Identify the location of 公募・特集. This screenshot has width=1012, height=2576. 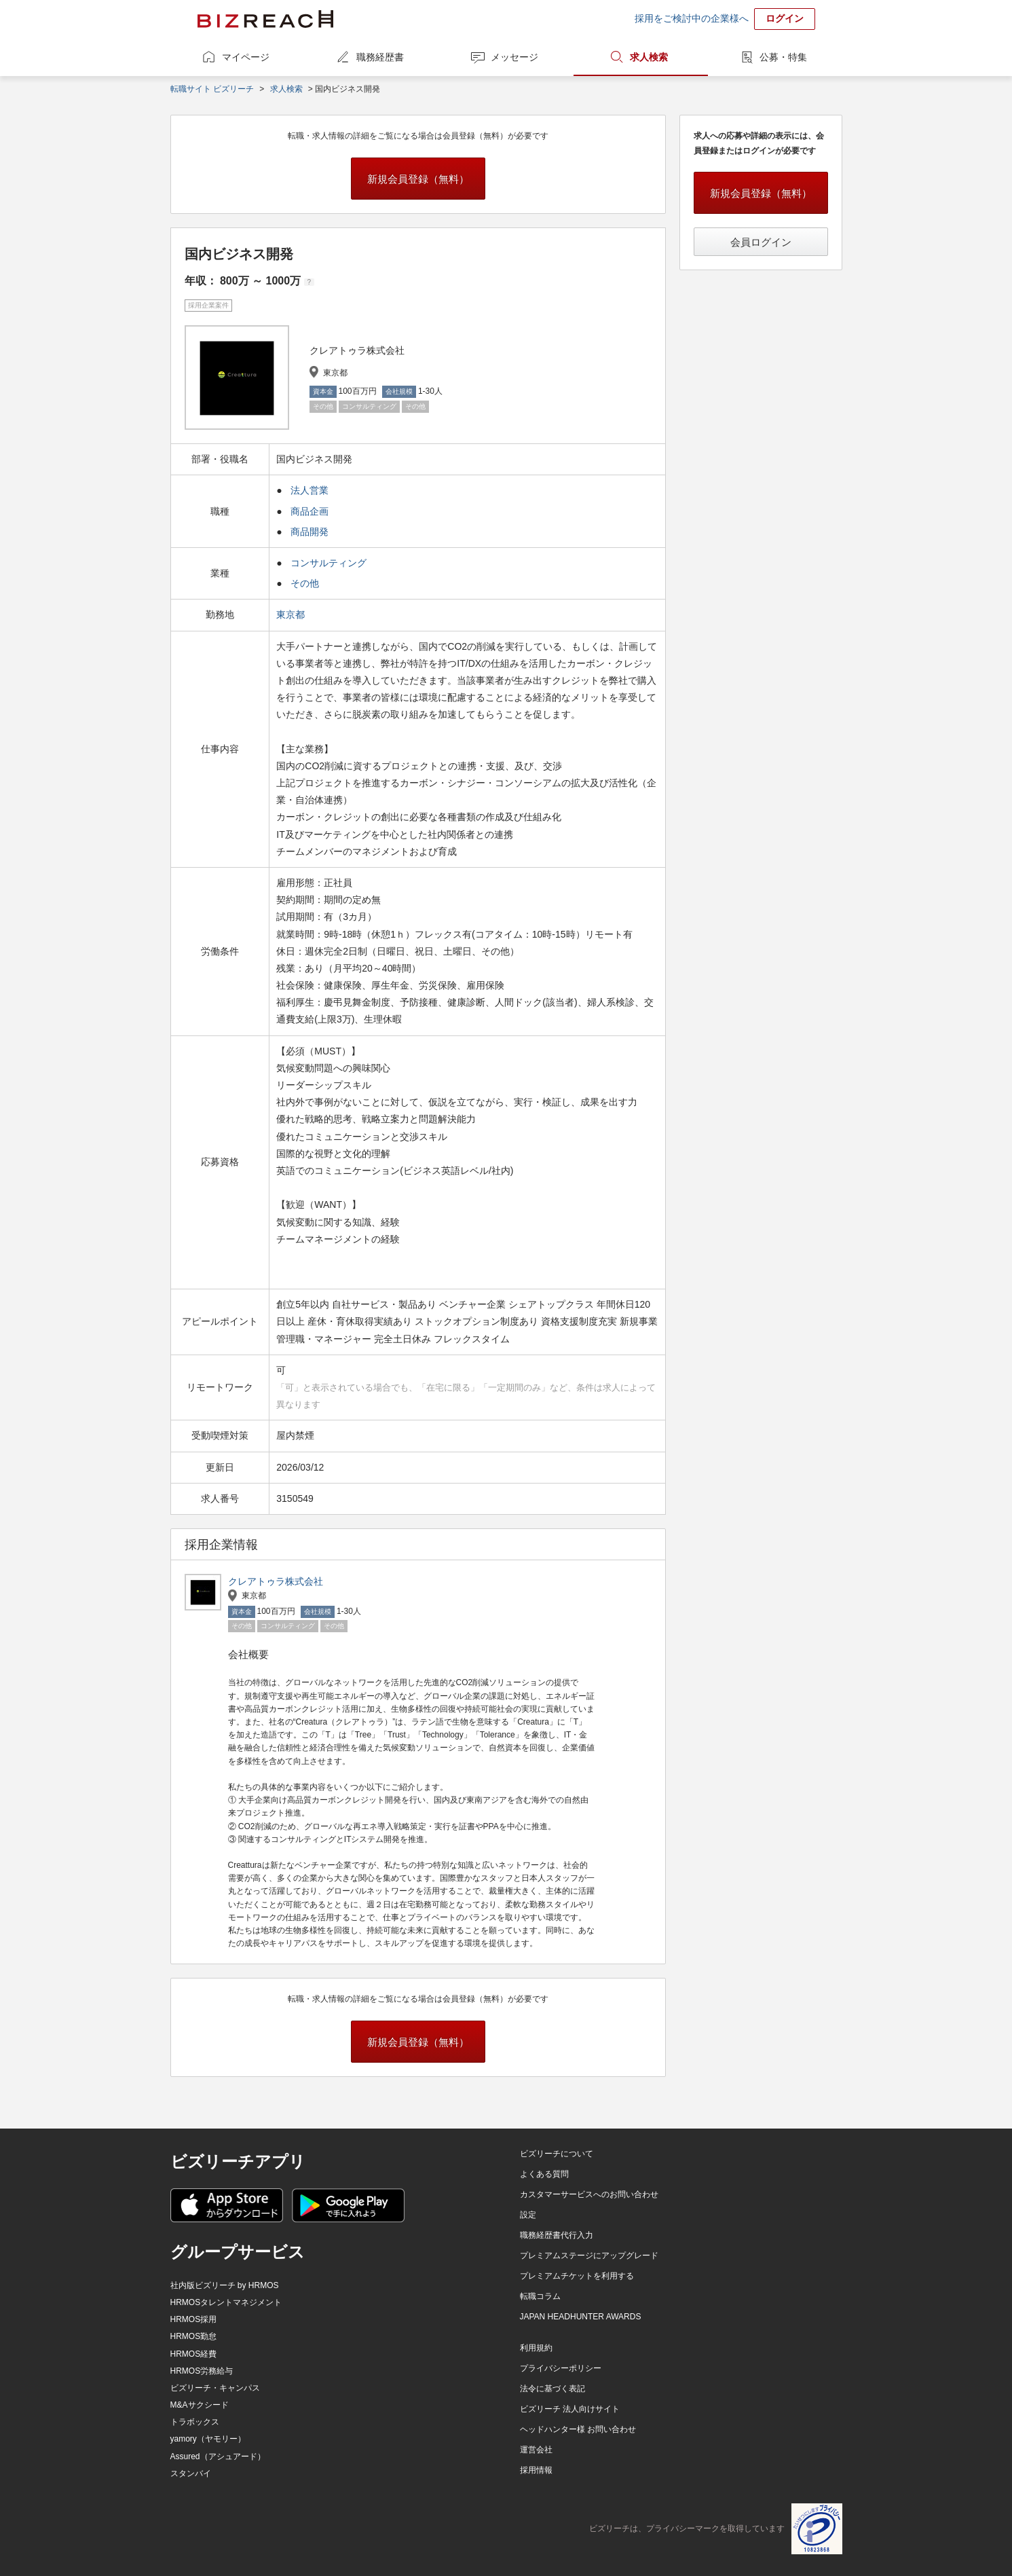
(783, 57).